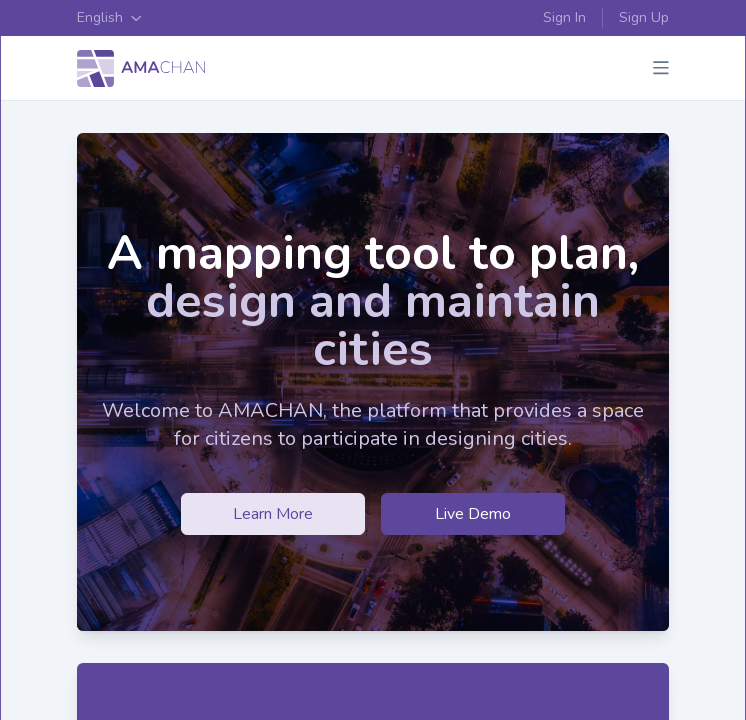 This screenshot has height=720, width=746. I want to click on English, so click(109, 17).